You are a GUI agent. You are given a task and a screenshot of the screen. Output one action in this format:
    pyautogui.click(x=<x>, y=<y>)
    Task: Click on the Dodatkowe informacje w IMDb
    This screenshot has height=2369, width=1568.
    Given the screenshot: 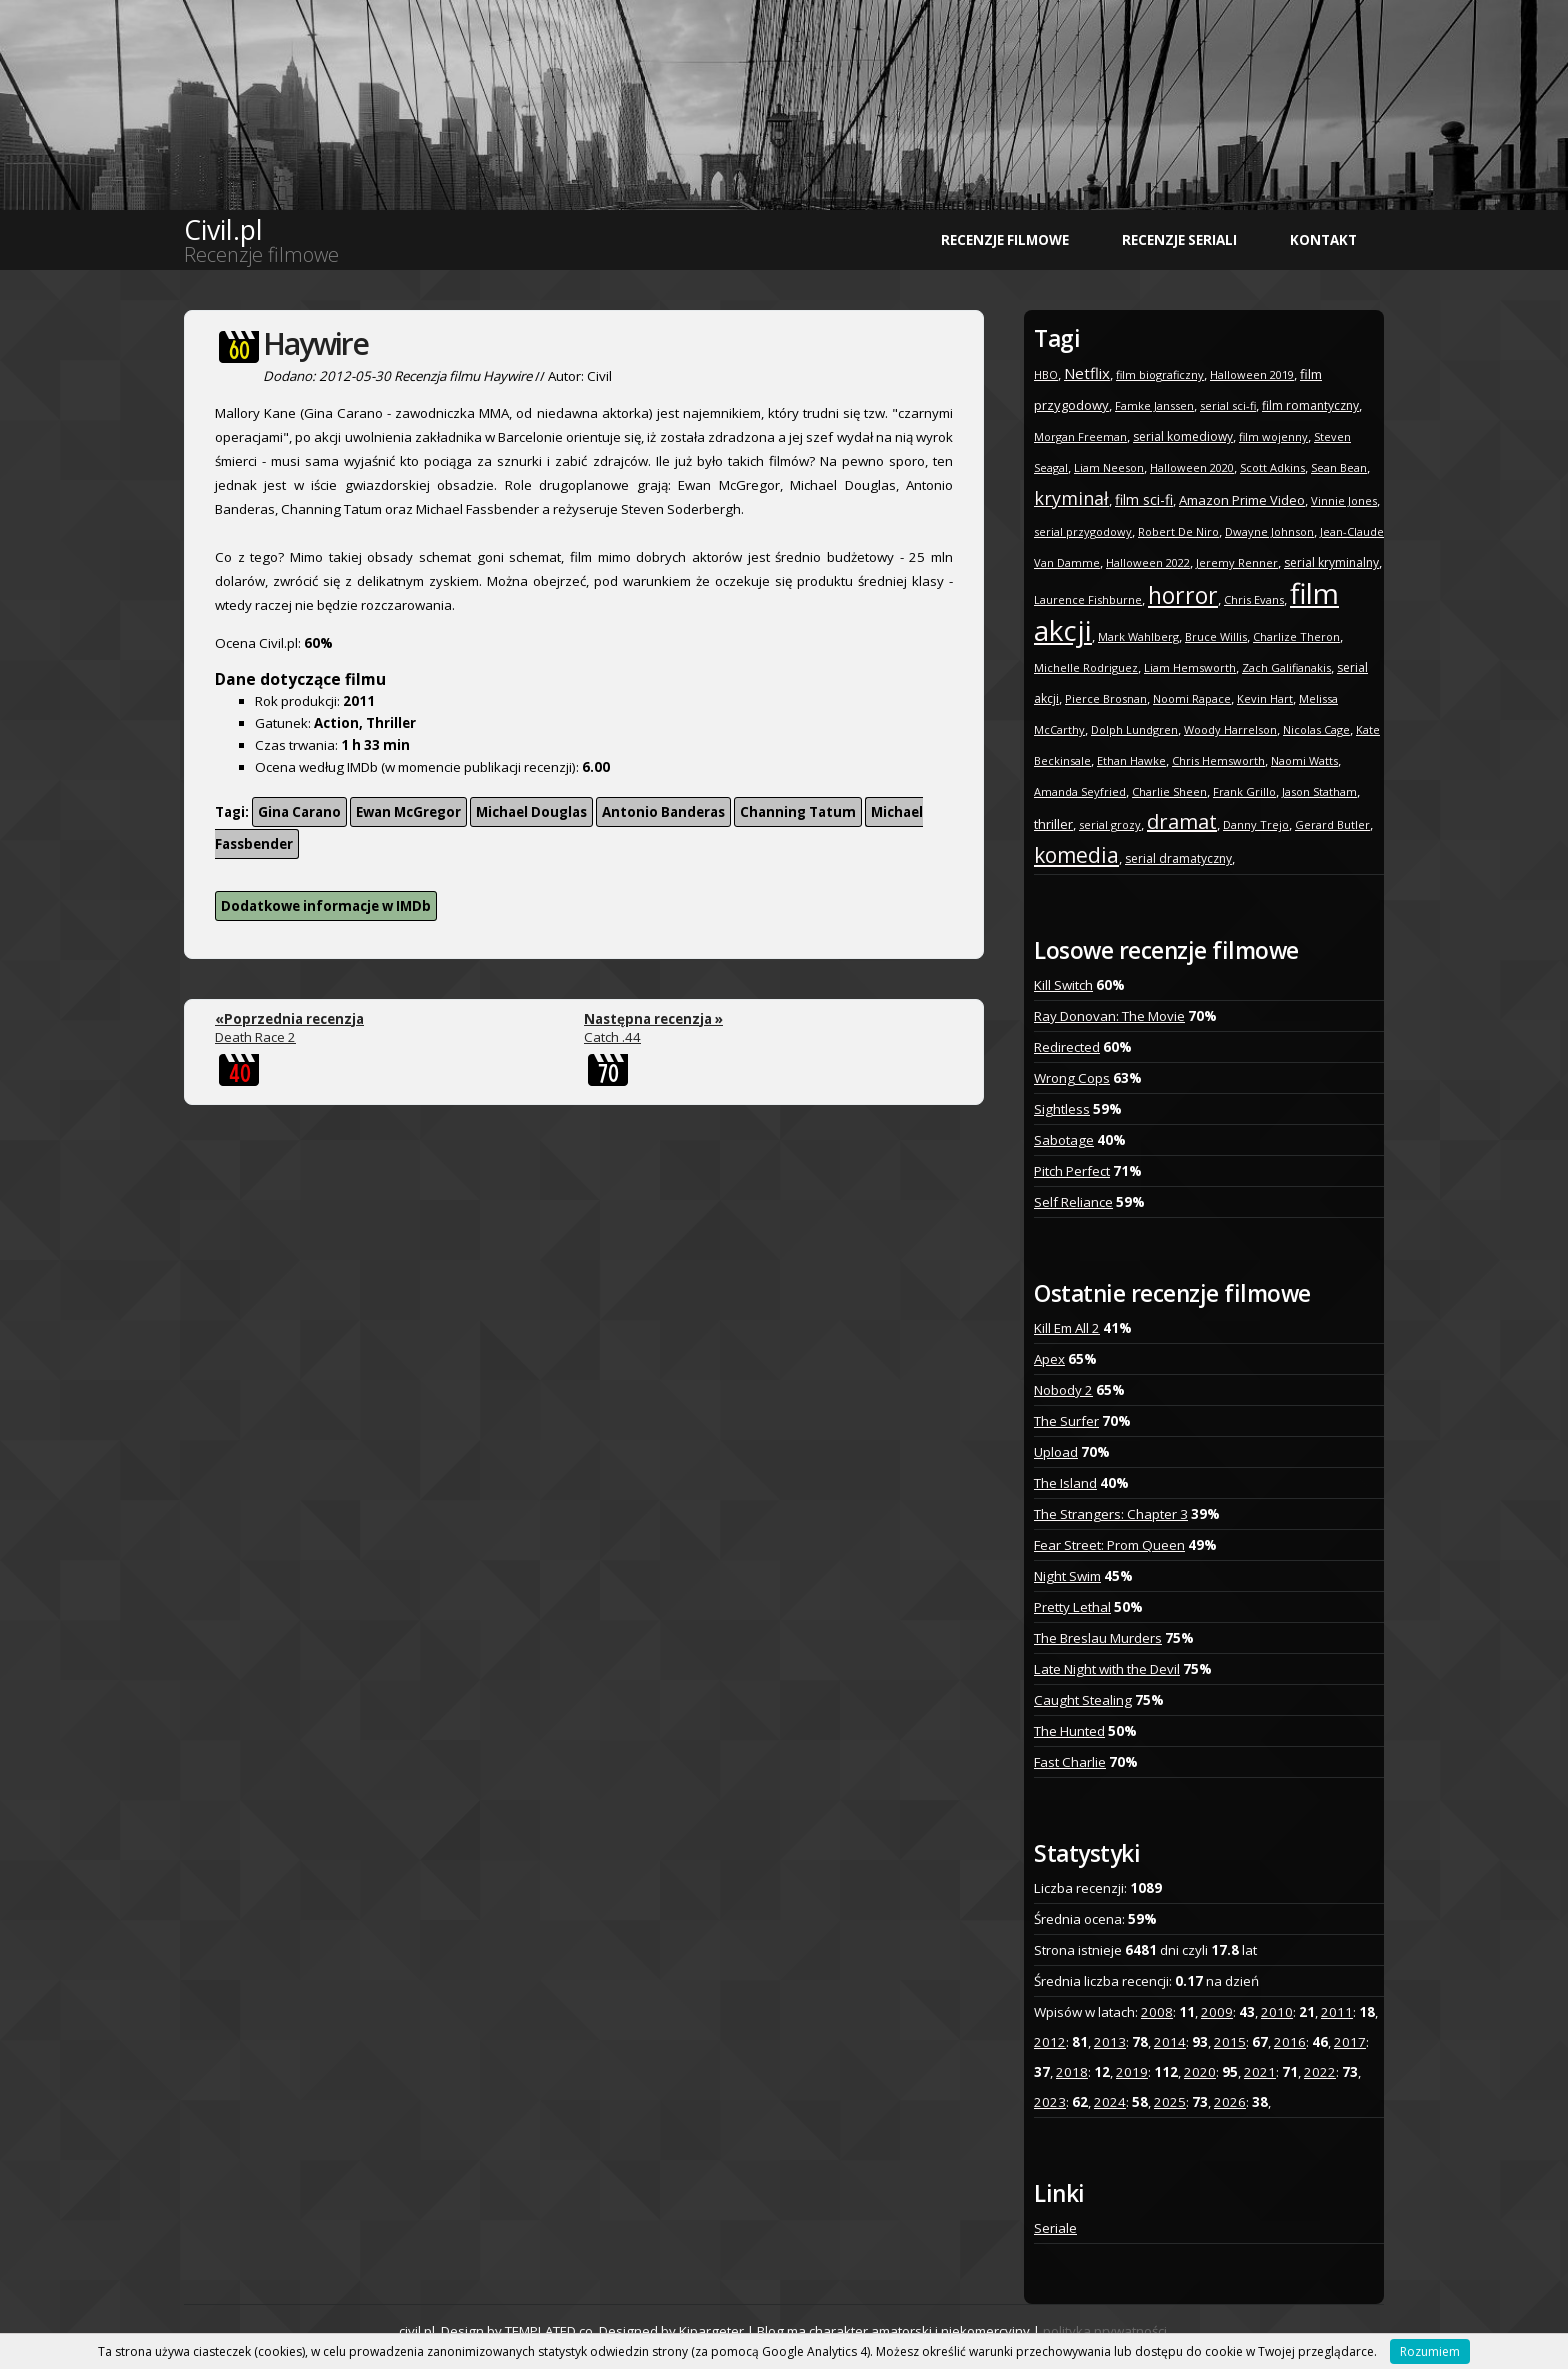 What is the action you would take?
    pyautogui.click(x=326, y=906)
    